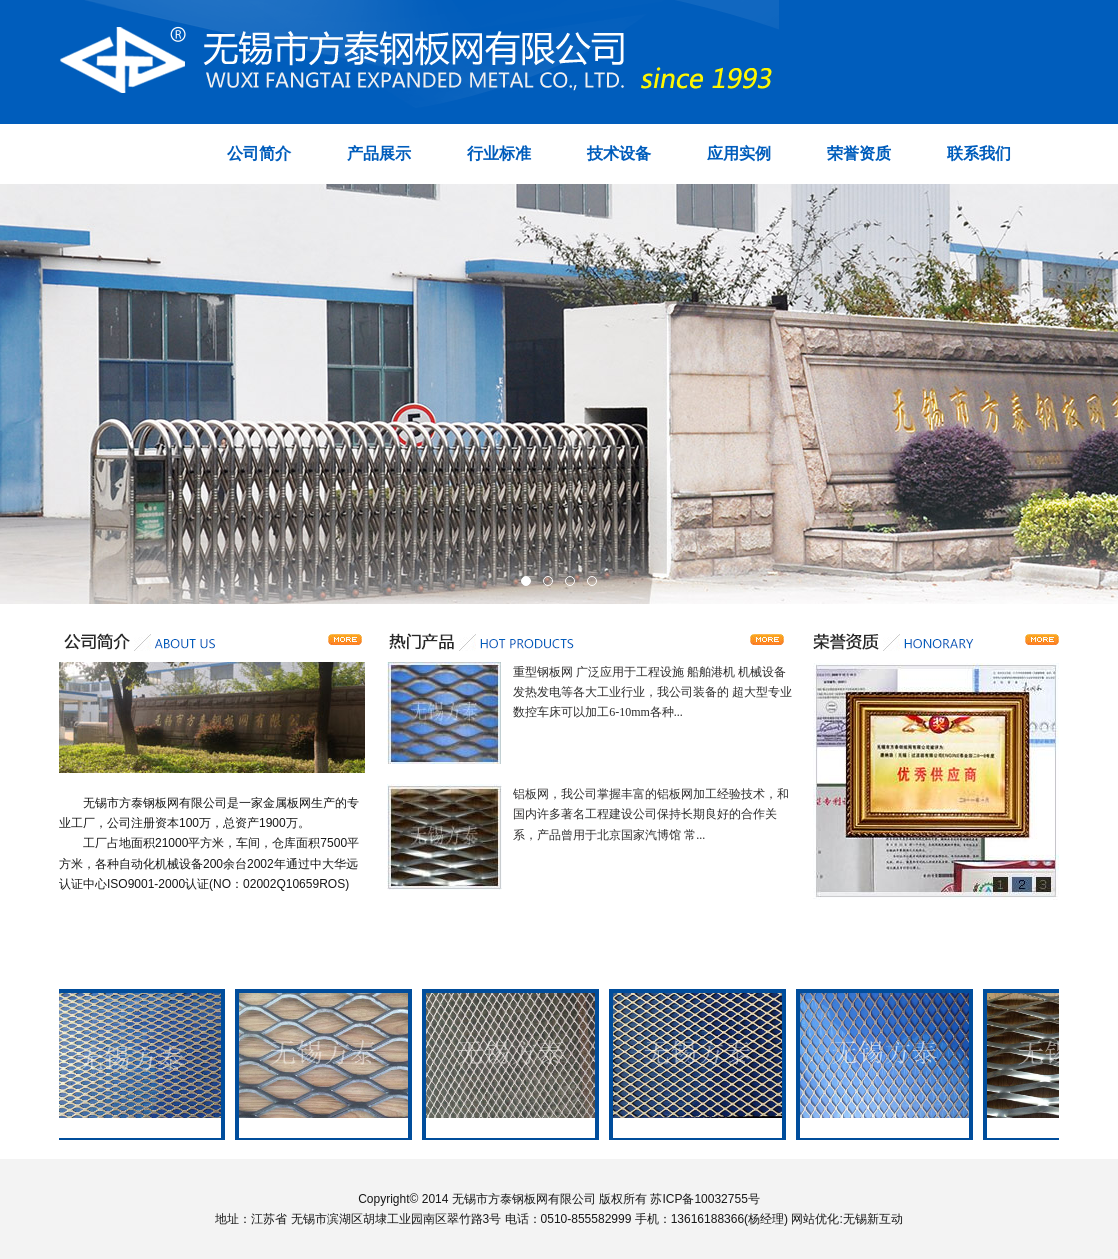 This screenshot has height=1259, width=1118. I want to click on 公司简介, so click(259, 153).